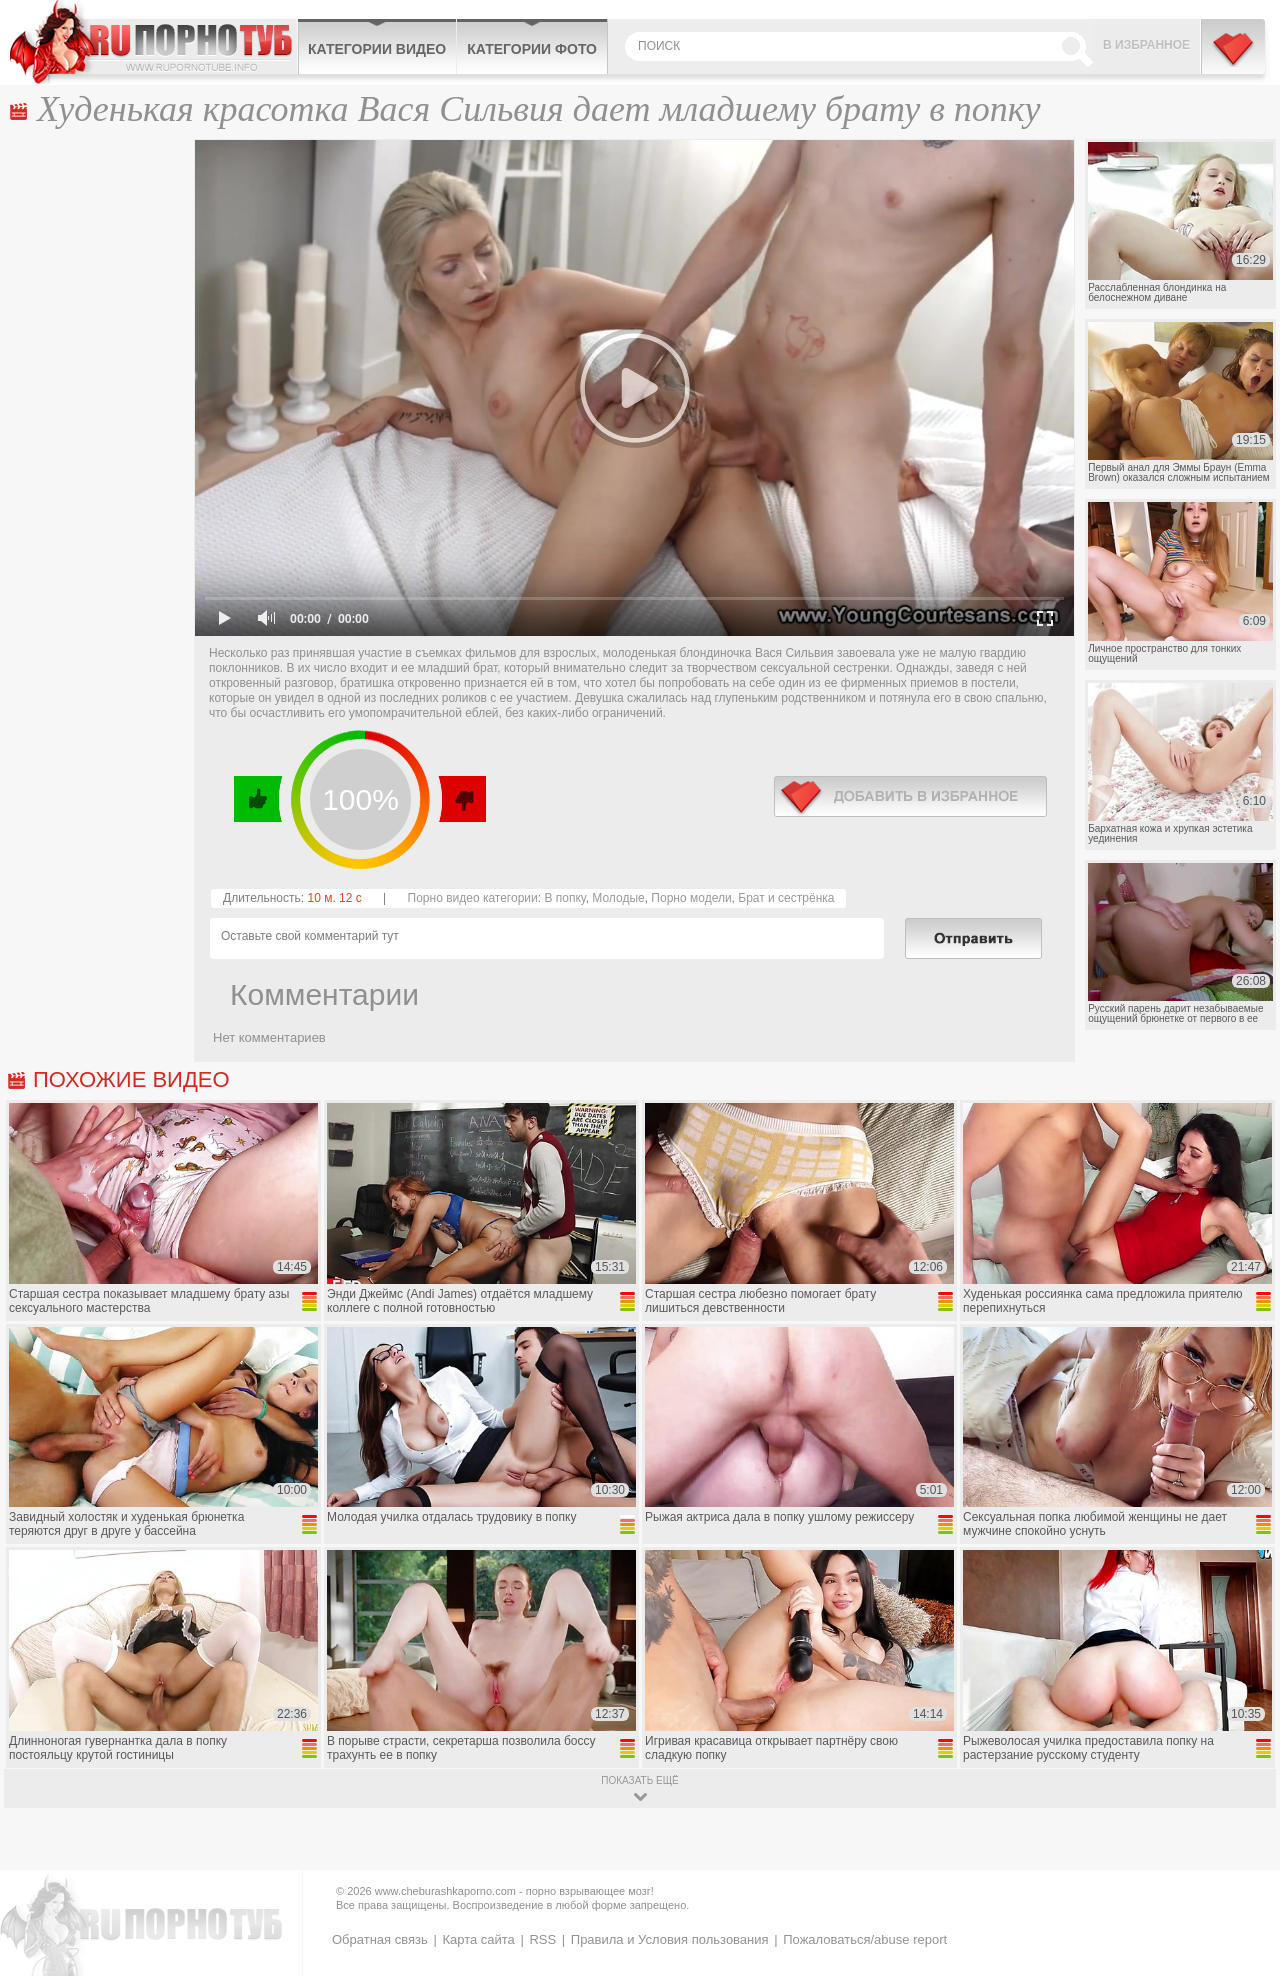 The image size is (1280, 1976). What do you see at coordinates (478, 1939) in the screenshot?
I see `Карта сайта` at bounding box center [478, 1939].